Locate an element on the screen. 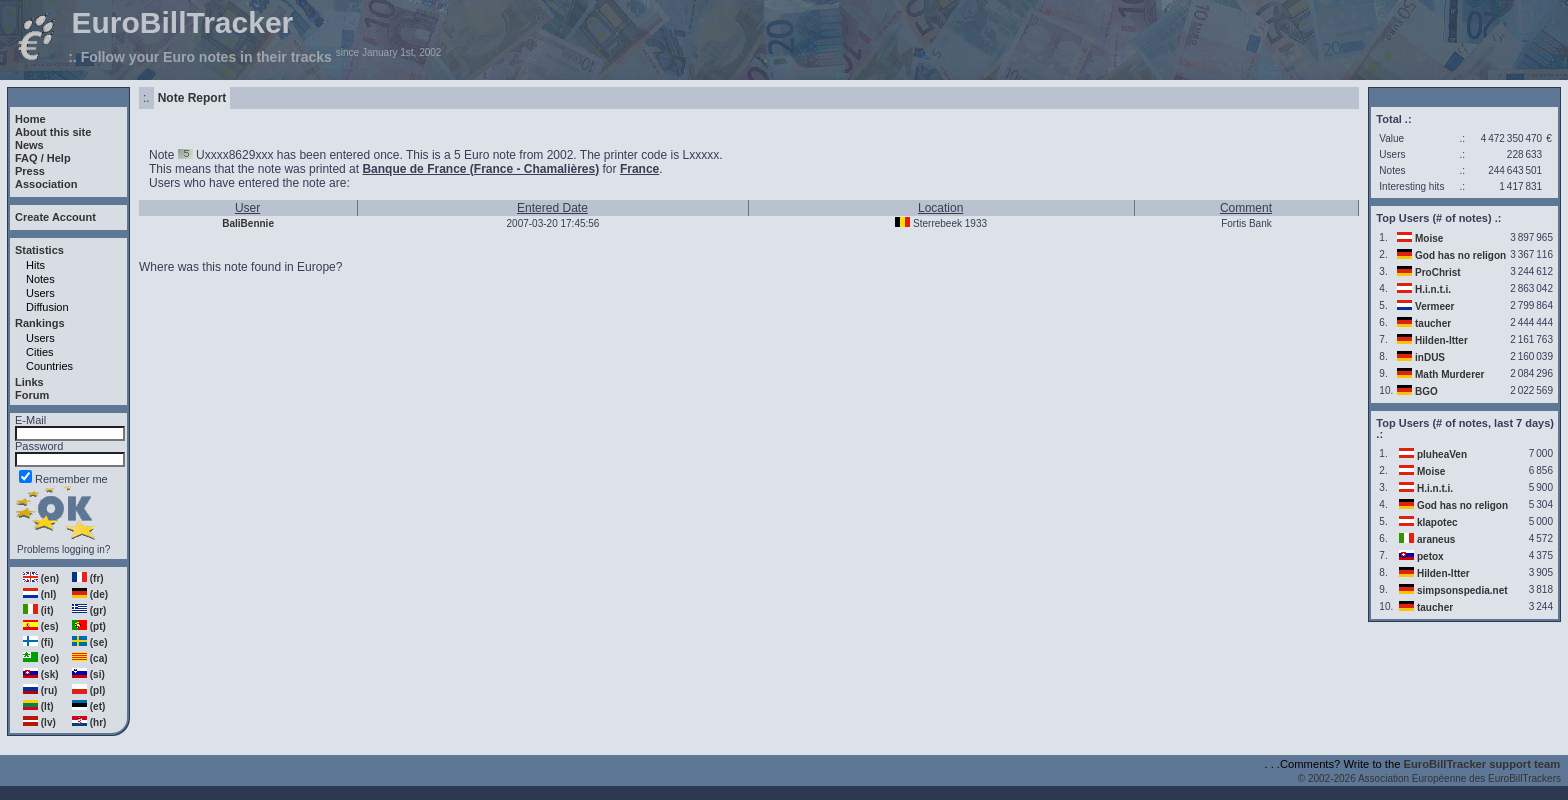 The image size is (1568, 800). BaliBennie is located at coordinates (248, 223).